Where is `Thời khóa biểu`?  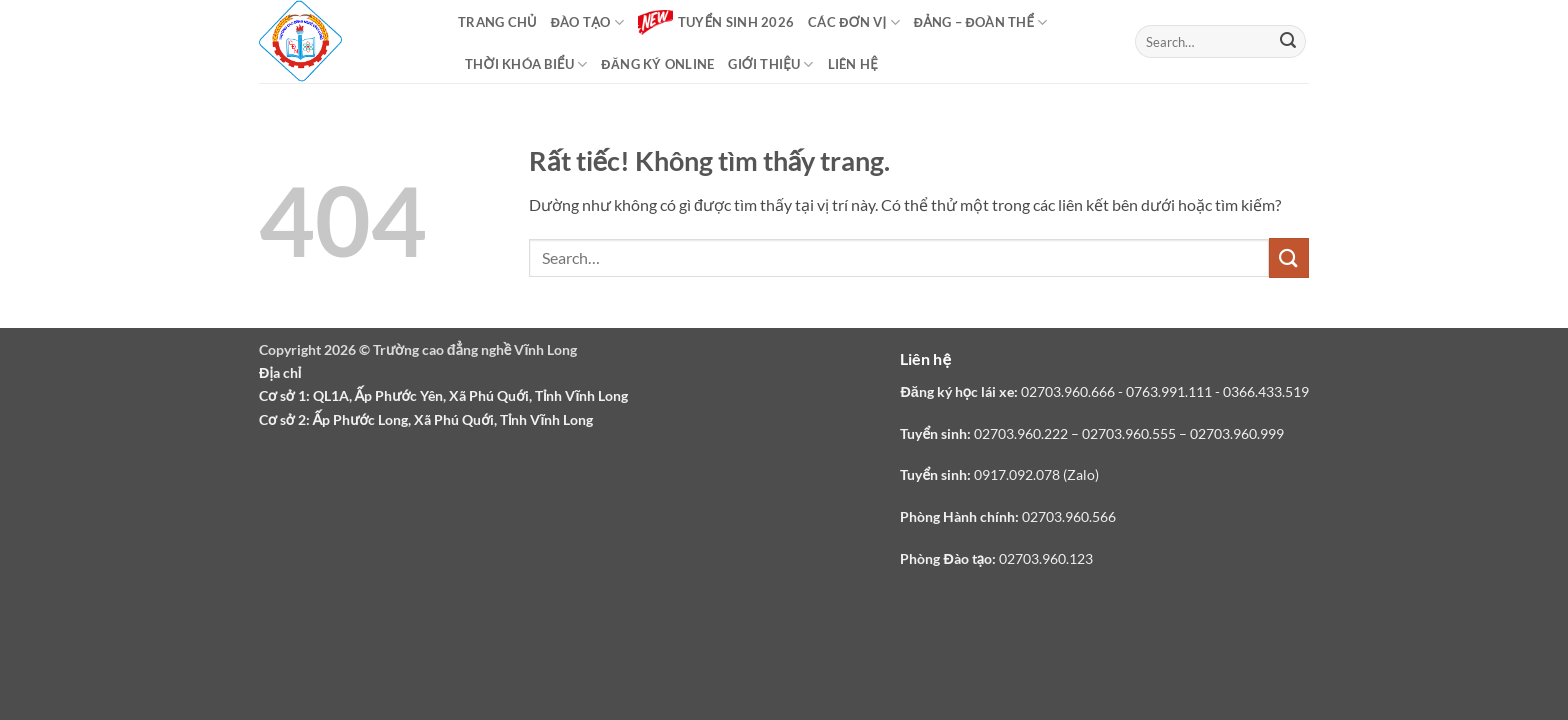
Thời khóa biểu is located at coordinates (526, 64).